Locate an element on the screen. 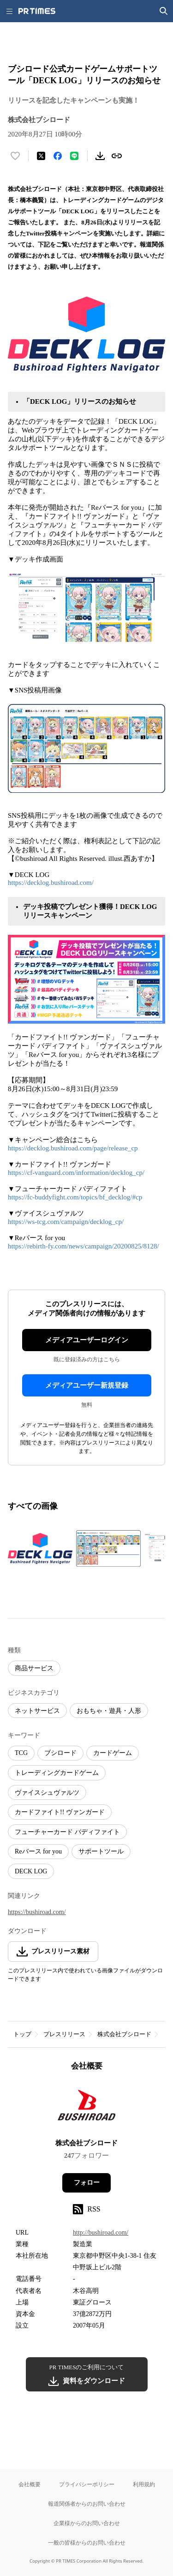 Image resolution: width=173 pixels, height=2576 pixels. 利用規約 is located at coordinates (144, 2484).